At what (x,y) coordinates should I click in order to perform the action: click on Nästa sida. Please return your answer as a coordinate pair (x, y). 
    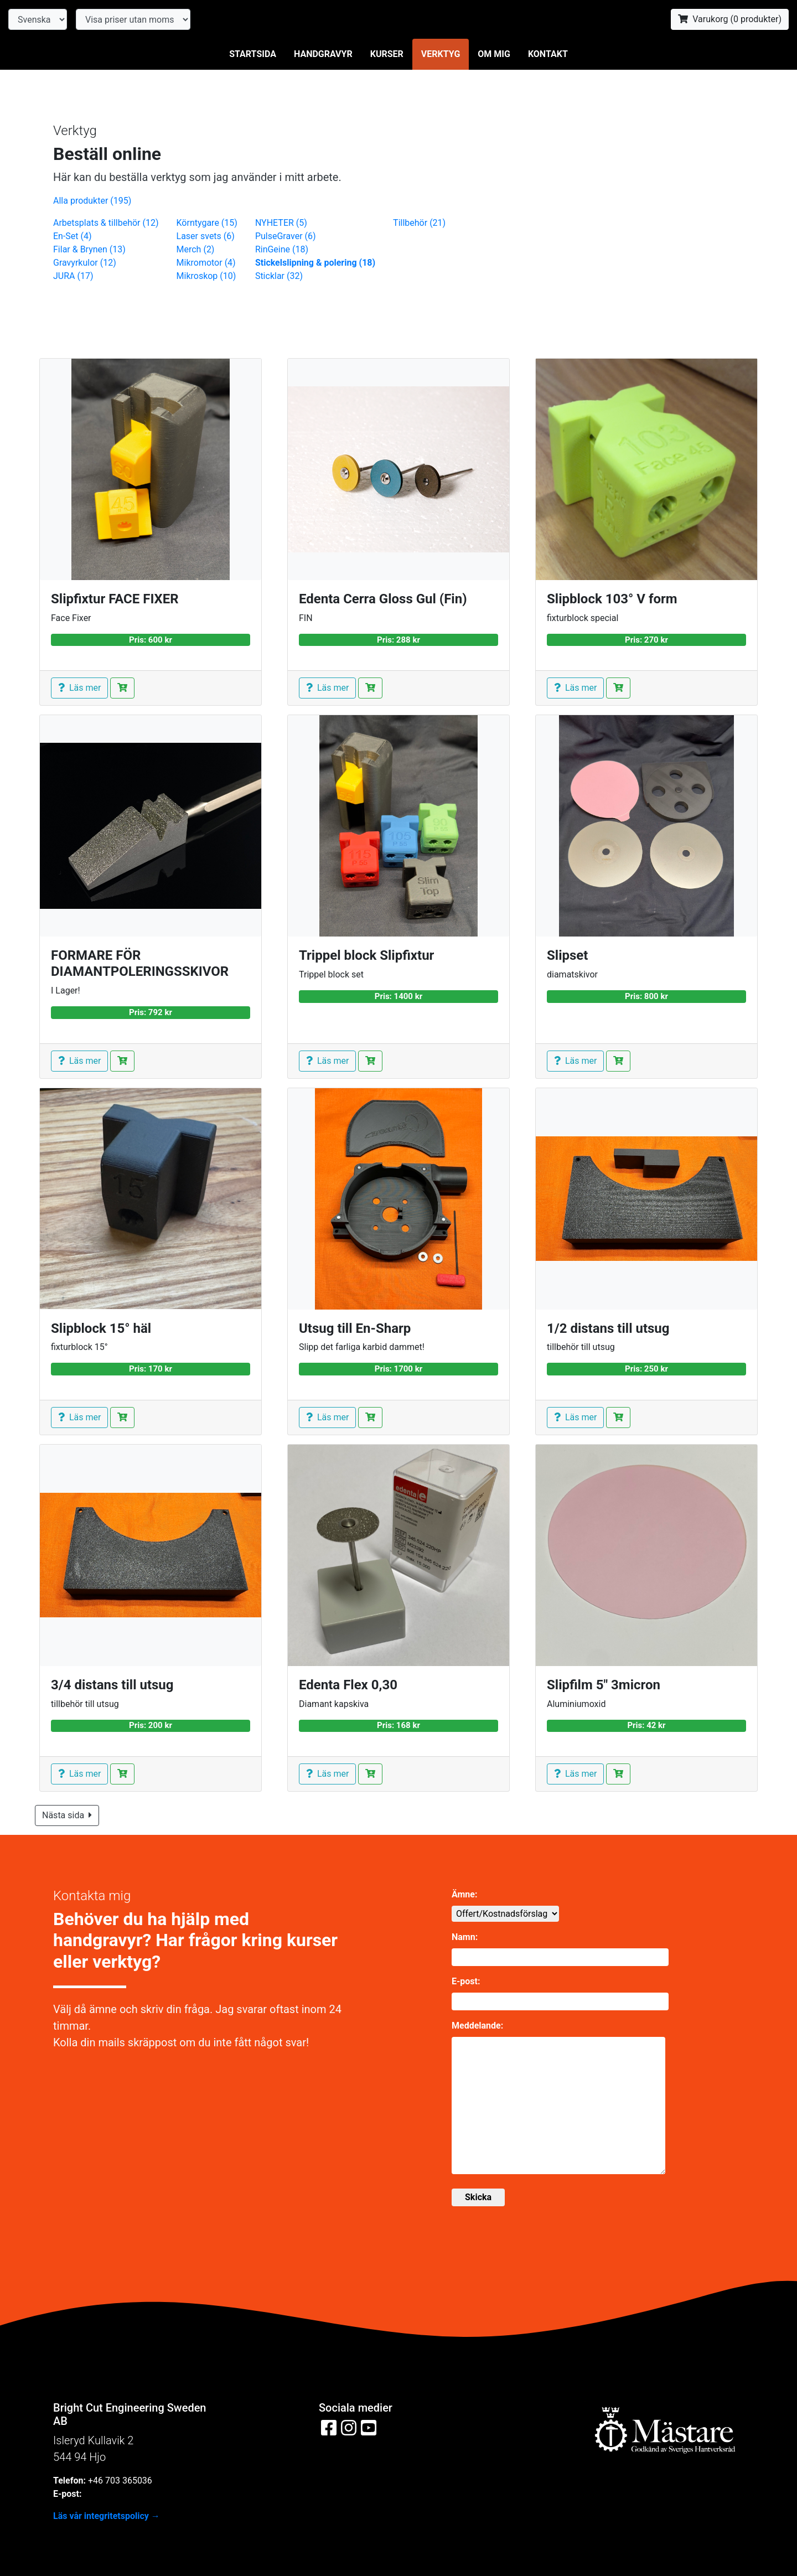
    Looking at the image, I should click on (67, 1815).